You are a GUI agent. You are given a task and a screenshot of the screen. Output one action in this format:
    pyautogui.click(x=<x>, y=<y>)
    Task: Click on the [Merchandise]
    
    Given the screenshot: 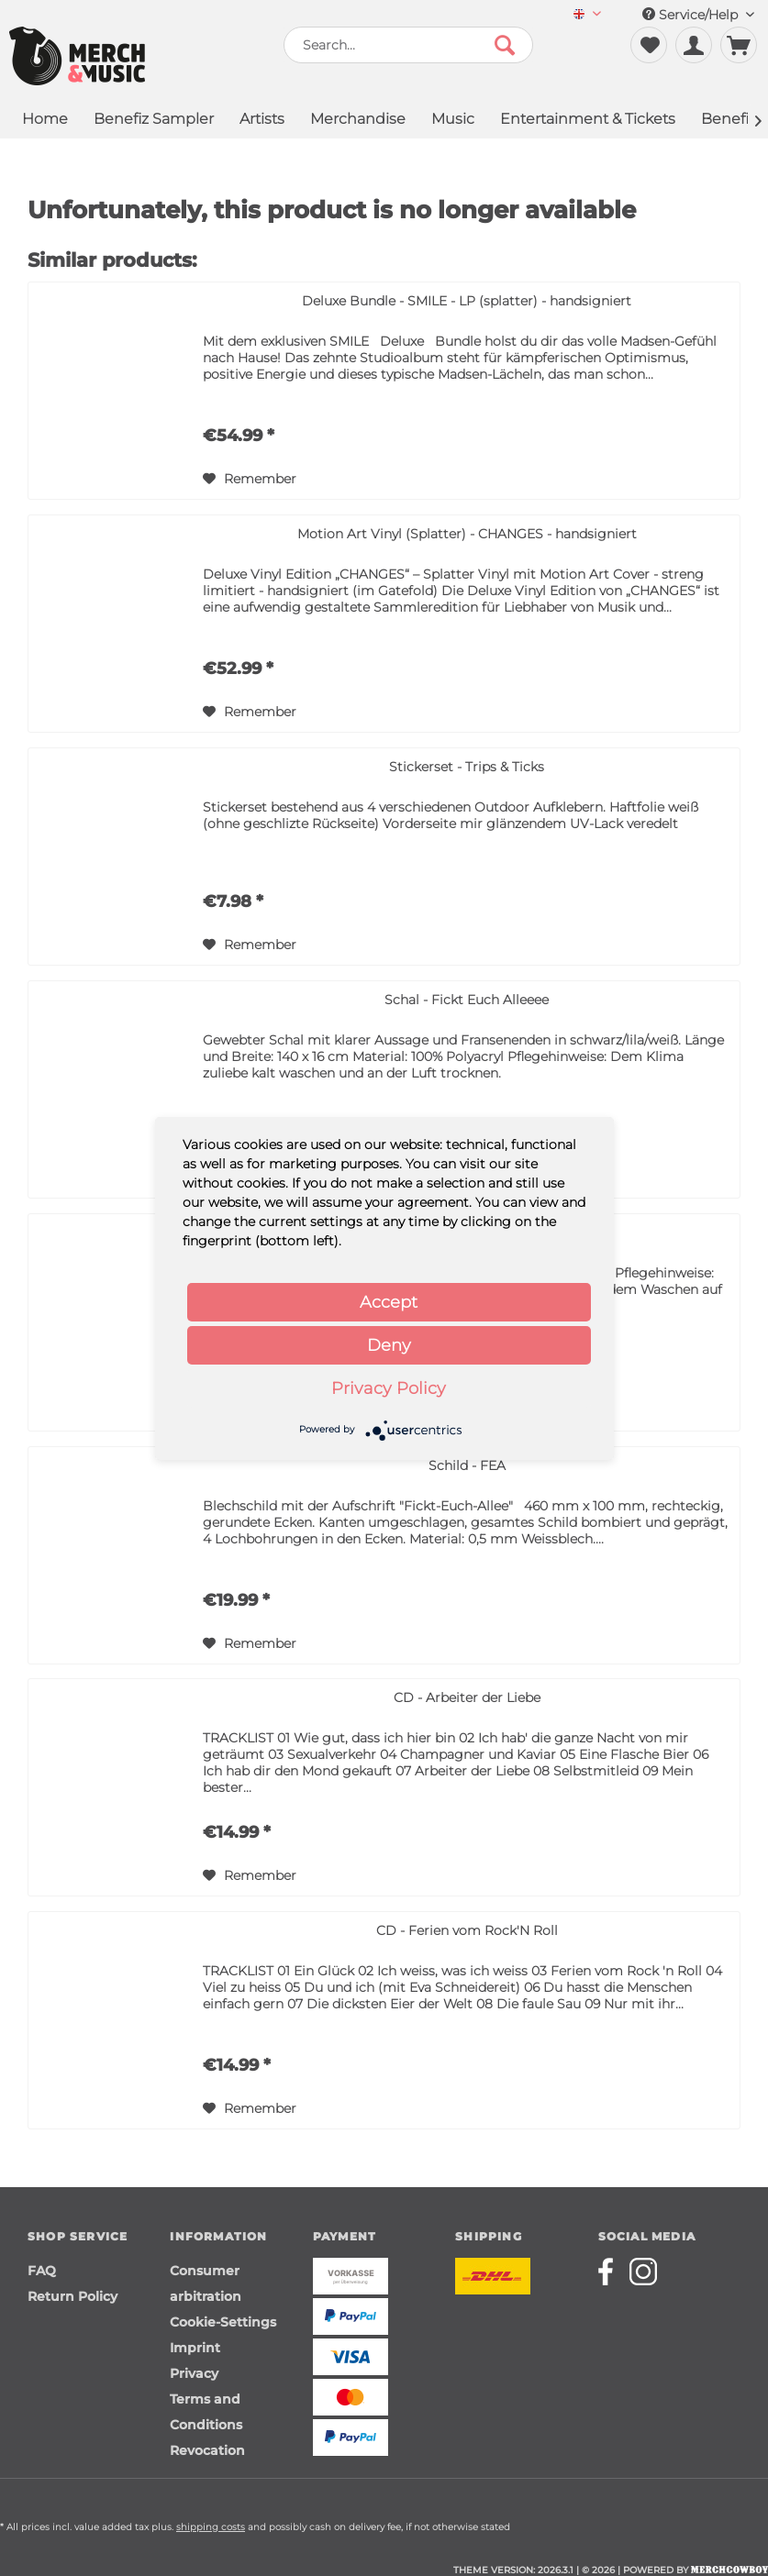 What is the action you would take?
    pyautogui.click(x=357, y=120)
    